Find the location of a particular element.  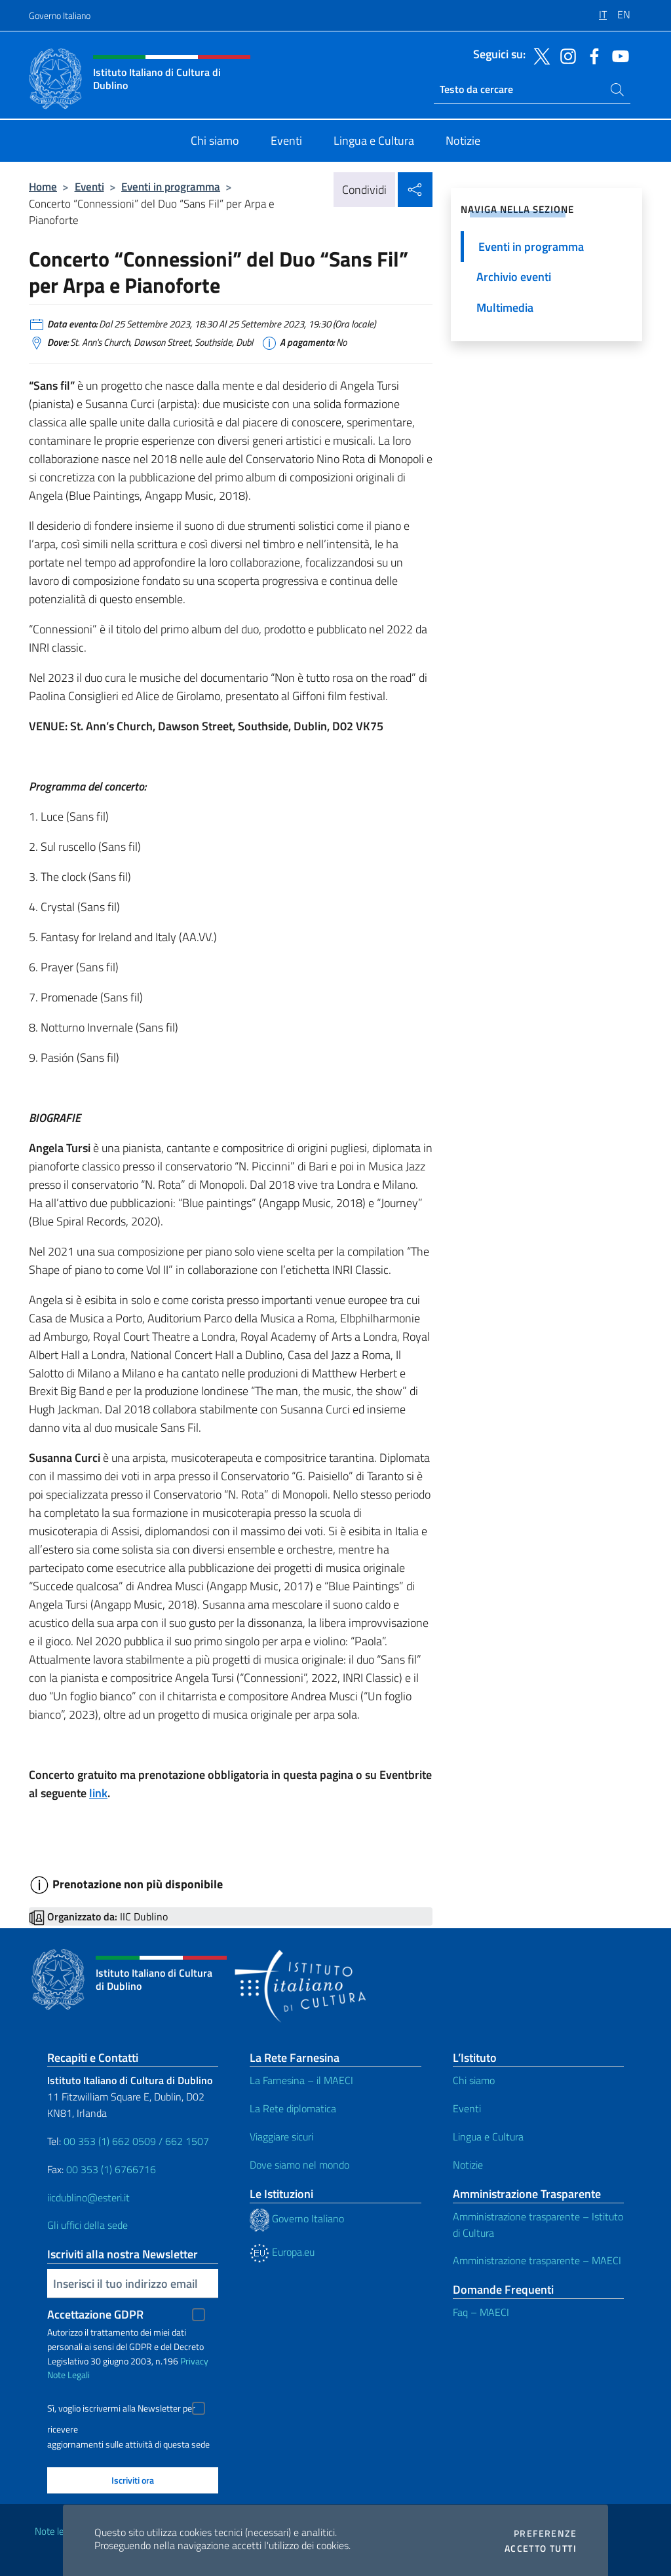

Governo Italiano is located at coordinates (59, 15).